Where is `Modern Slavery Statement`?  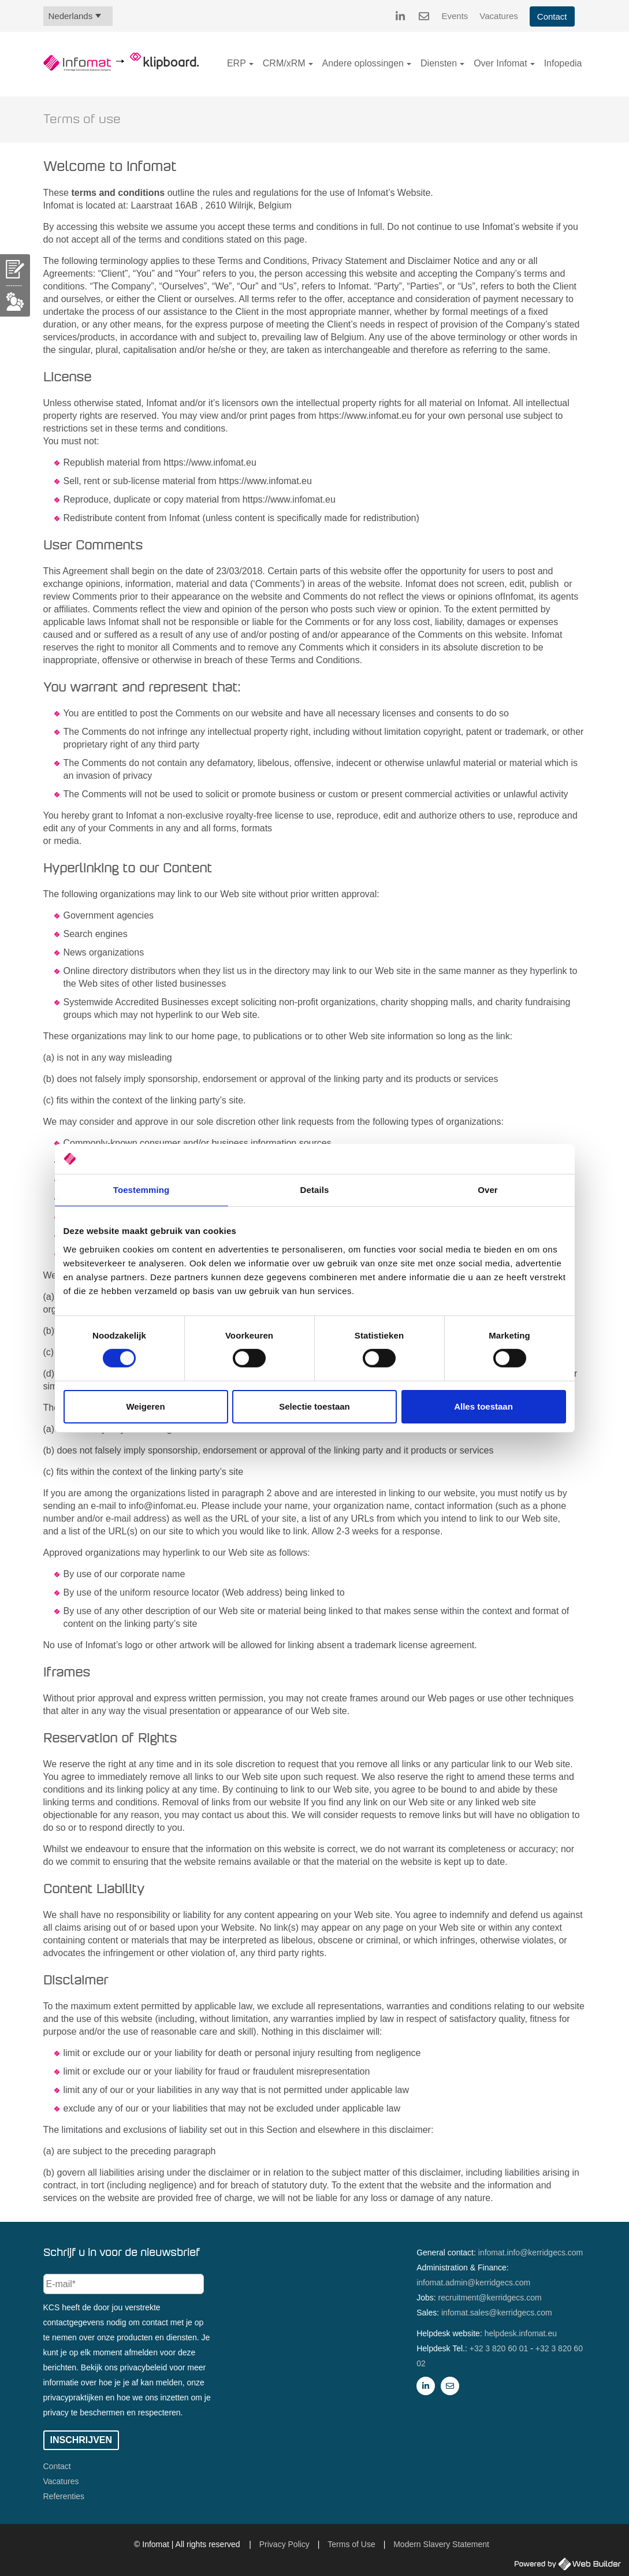 Modern Slavery Statement is located at coordinates (441, 2544).